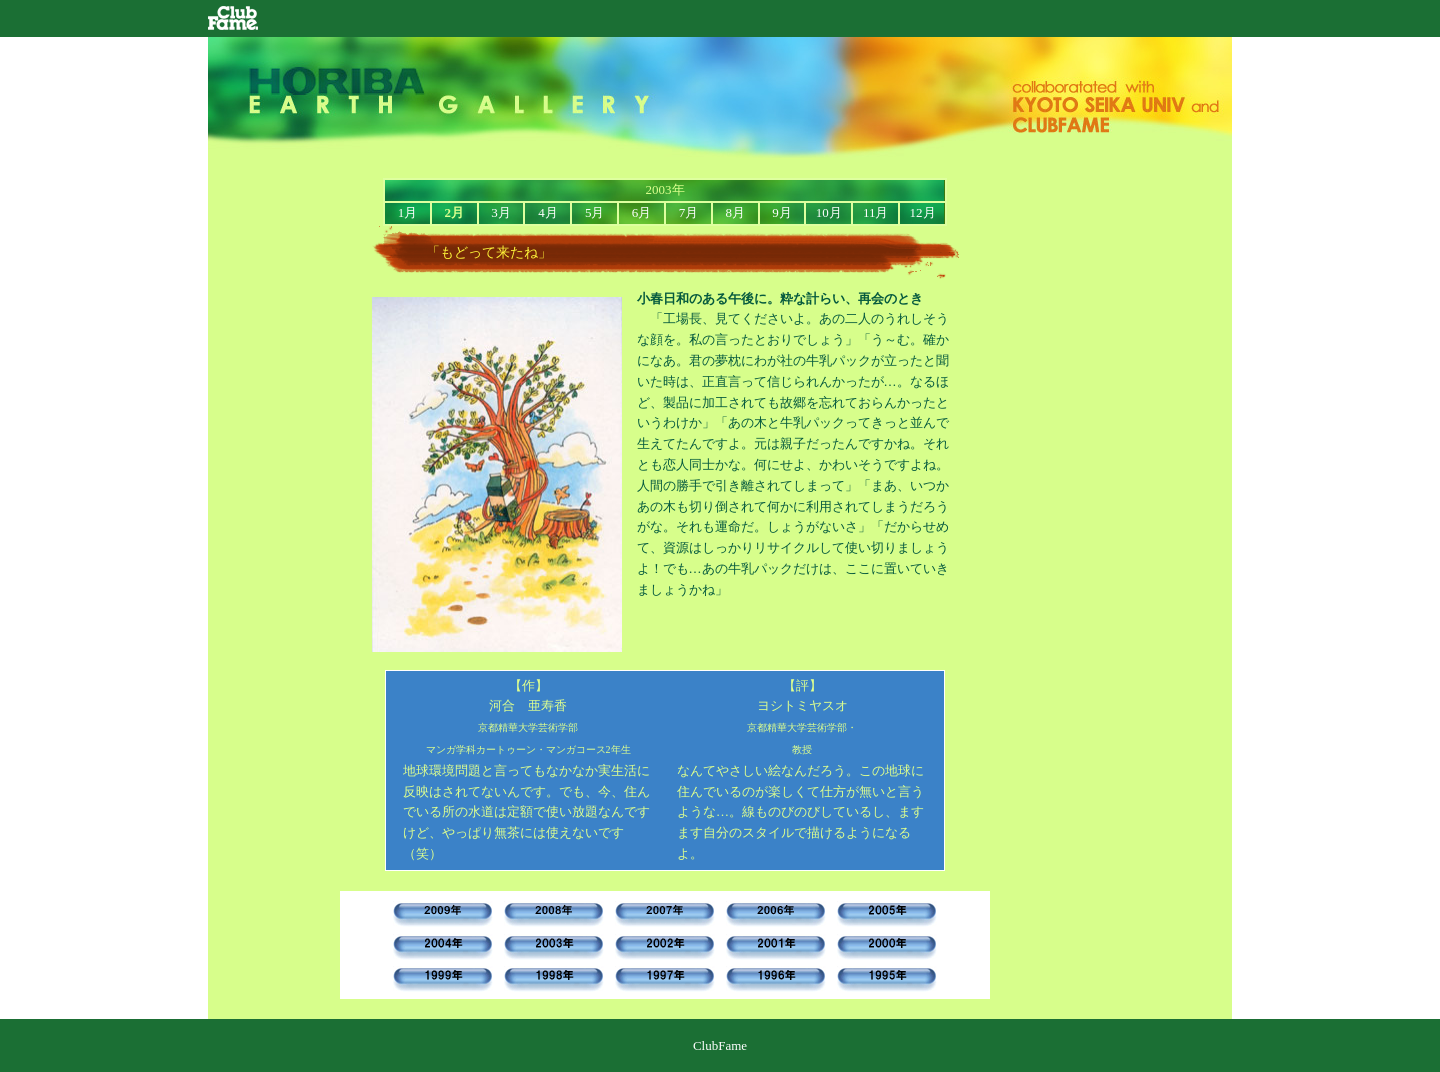 The height and width of the screenshot is (1072, 1440). Describe the element at coordinates (782, 212) in the screenshot. I see `9月` at that location.